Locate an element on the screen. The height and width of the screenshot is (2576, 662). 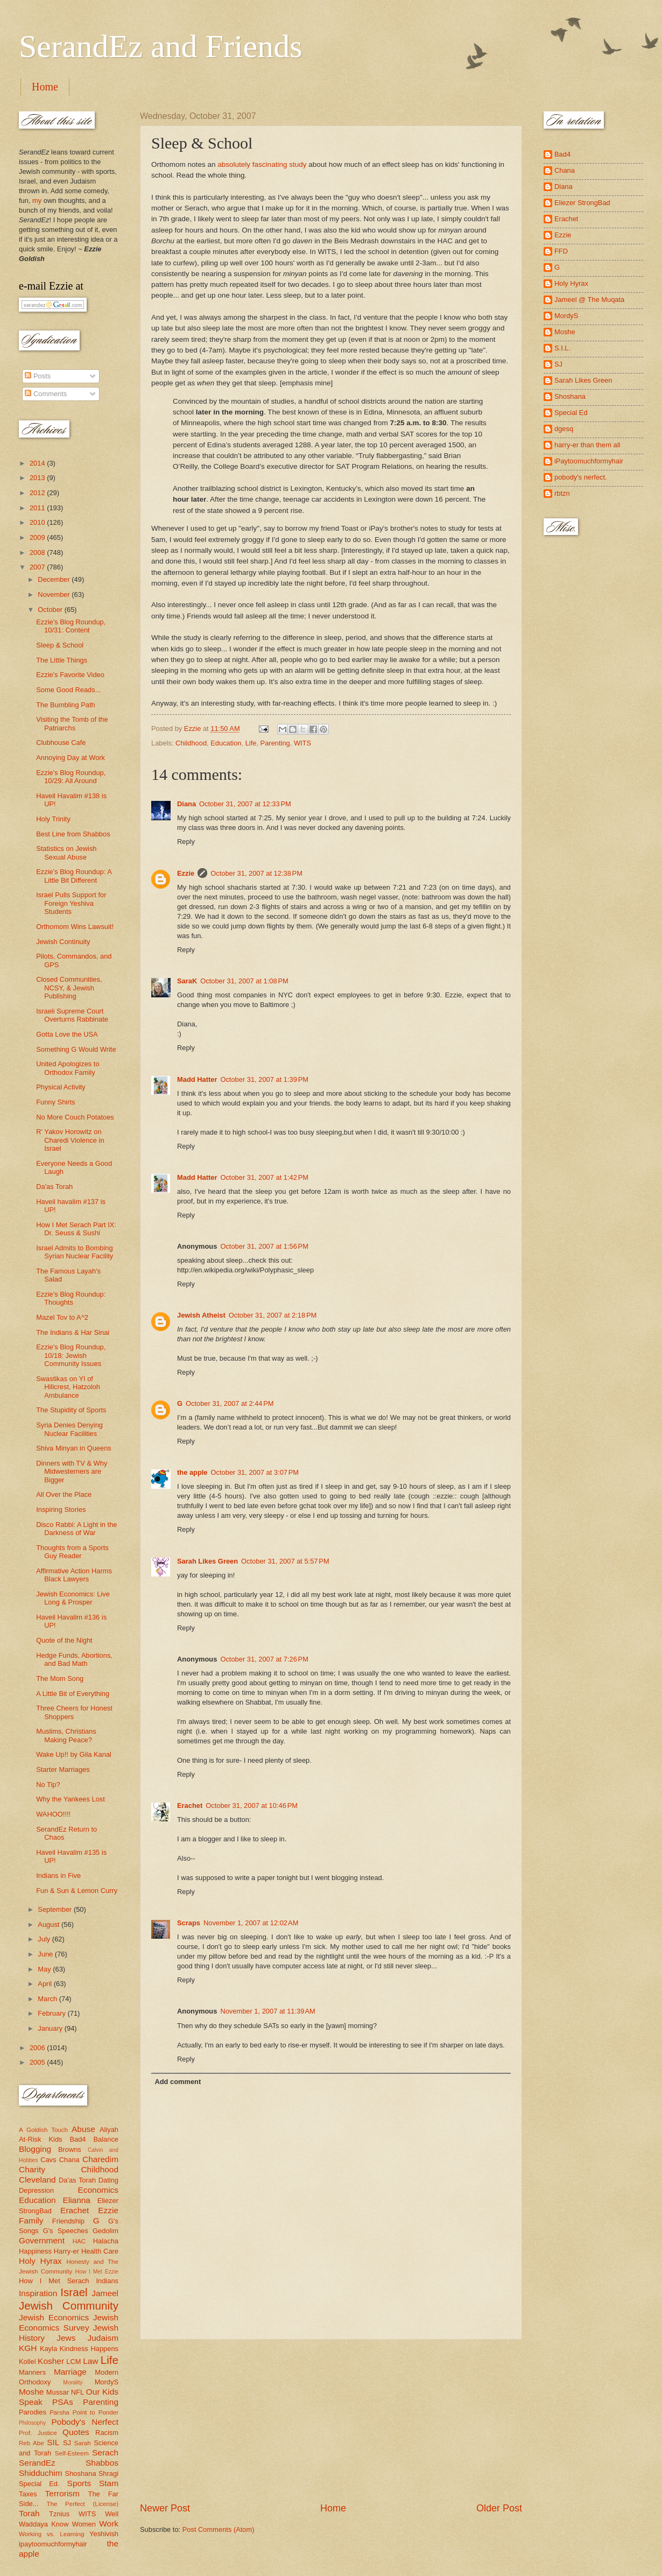
Prof. Justice is located at coordinates (38, 2433).